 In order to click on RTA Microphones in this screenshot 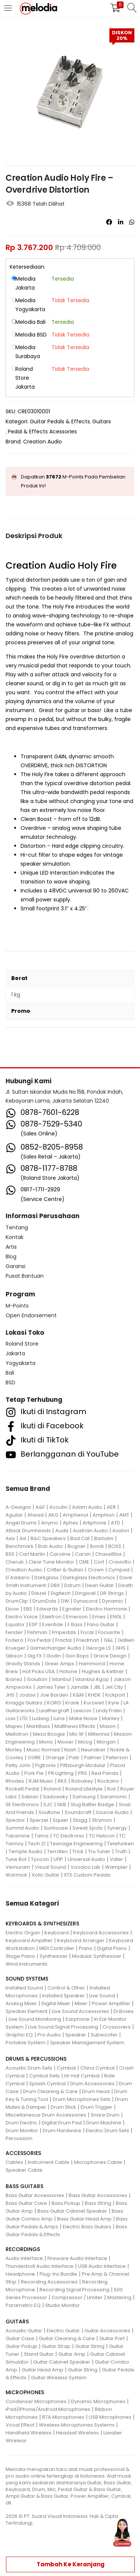, I will do `click(63, 2417)`.